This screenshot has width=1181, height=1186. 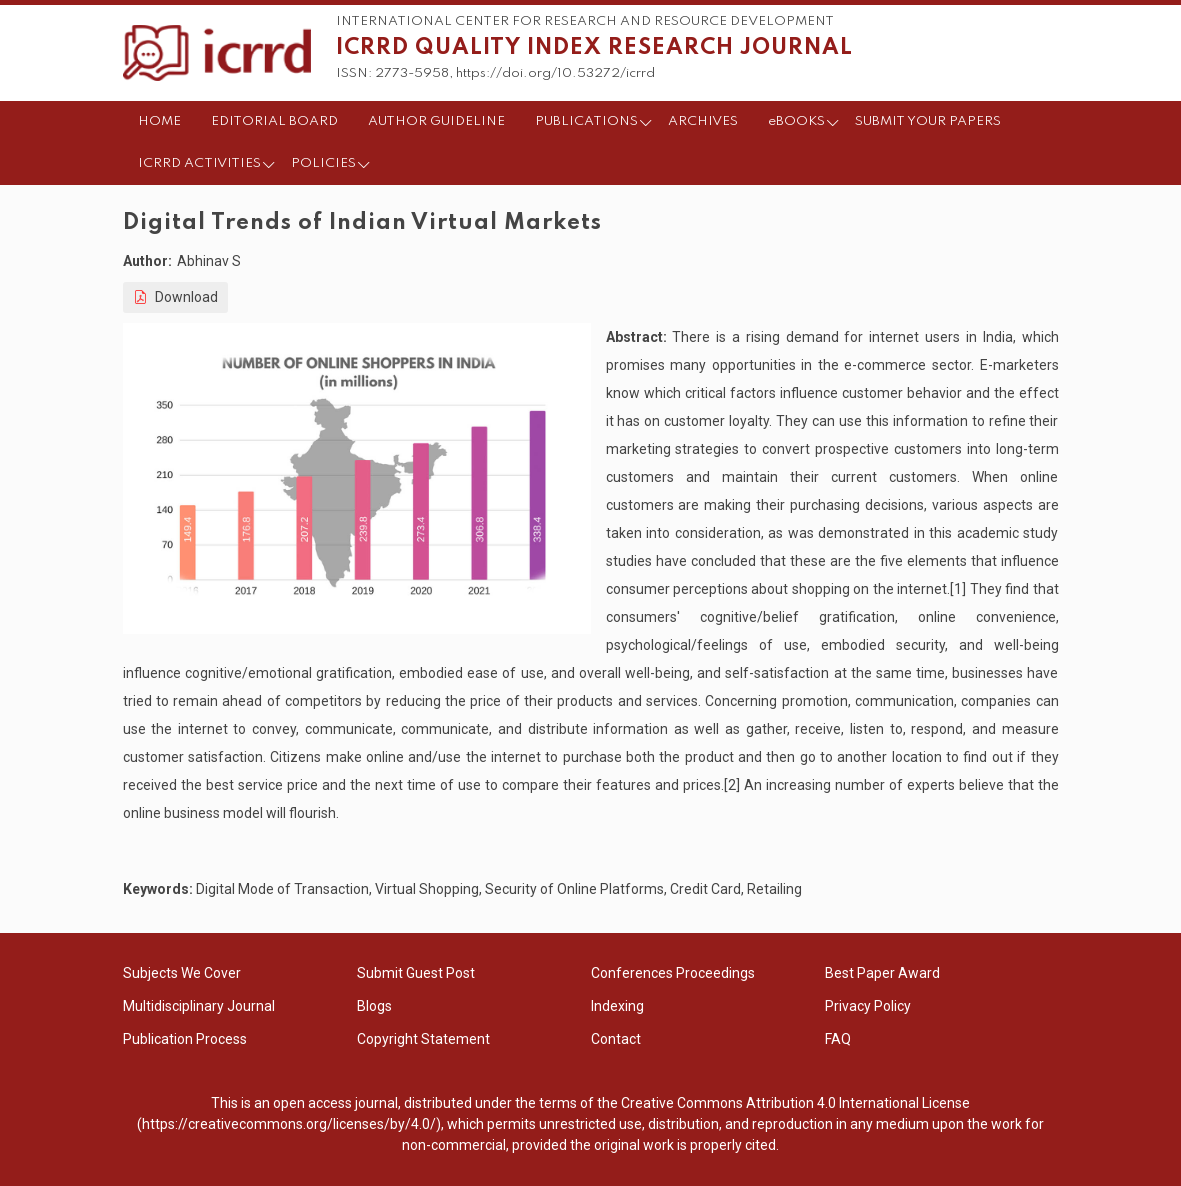 What do you see at coordinates (673, 973) in the screenshot?
I see `Conferences Proceedings` at bounding box center [673, 973].